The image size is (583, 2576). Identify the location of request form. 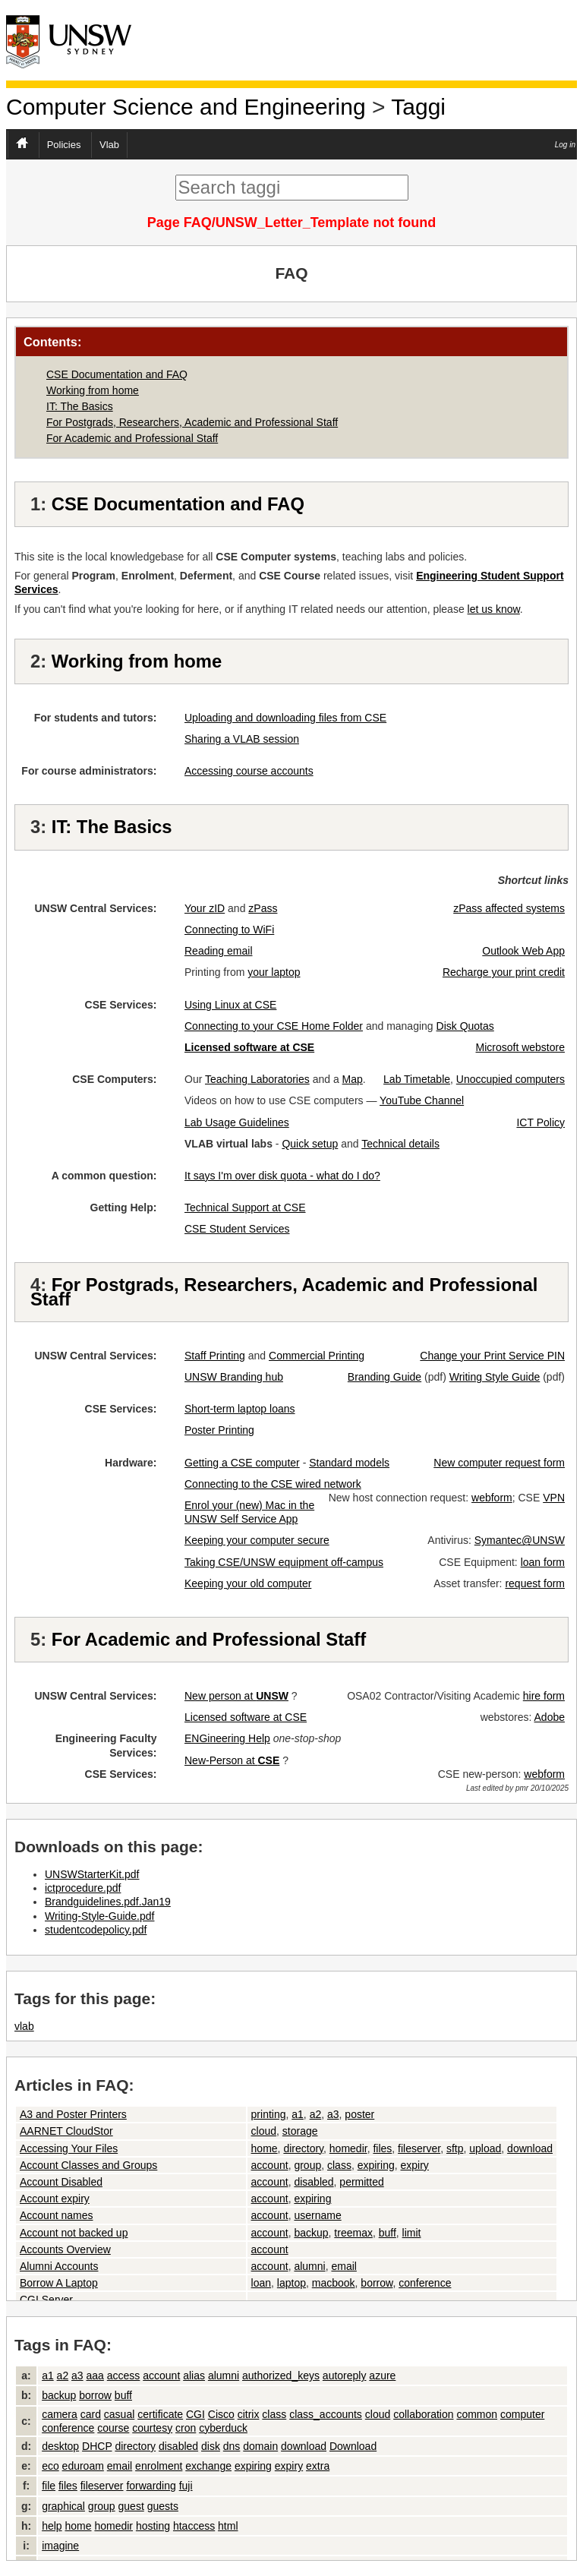
(535, 1583).